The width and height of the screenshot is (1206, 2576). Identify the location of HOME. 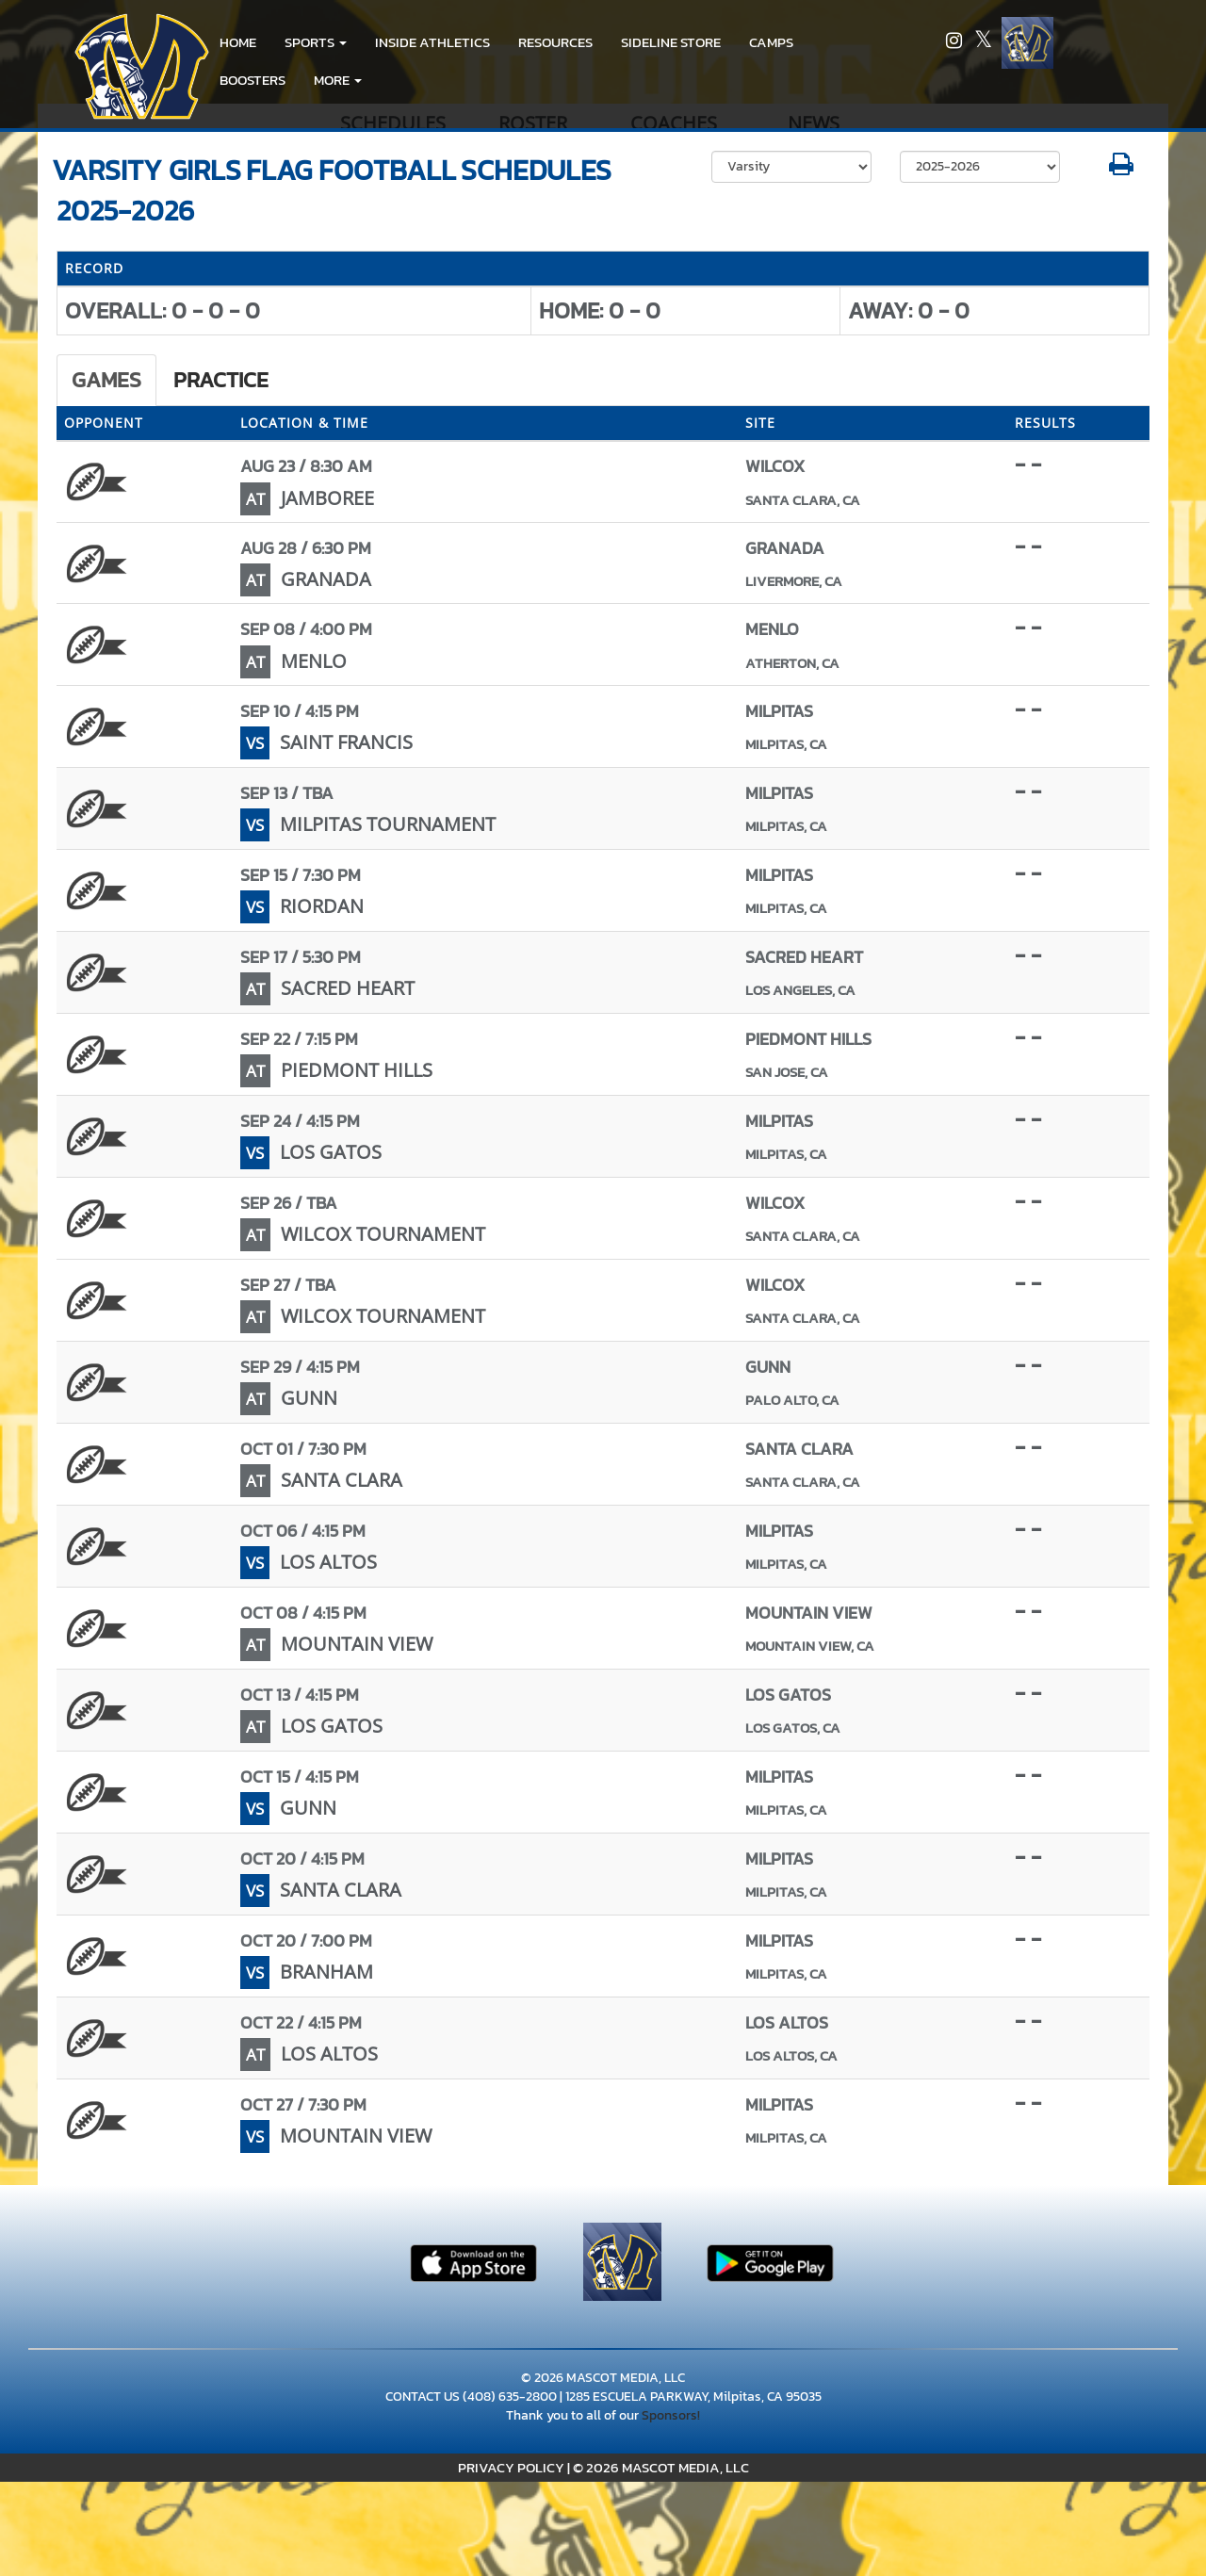
(238, 42).